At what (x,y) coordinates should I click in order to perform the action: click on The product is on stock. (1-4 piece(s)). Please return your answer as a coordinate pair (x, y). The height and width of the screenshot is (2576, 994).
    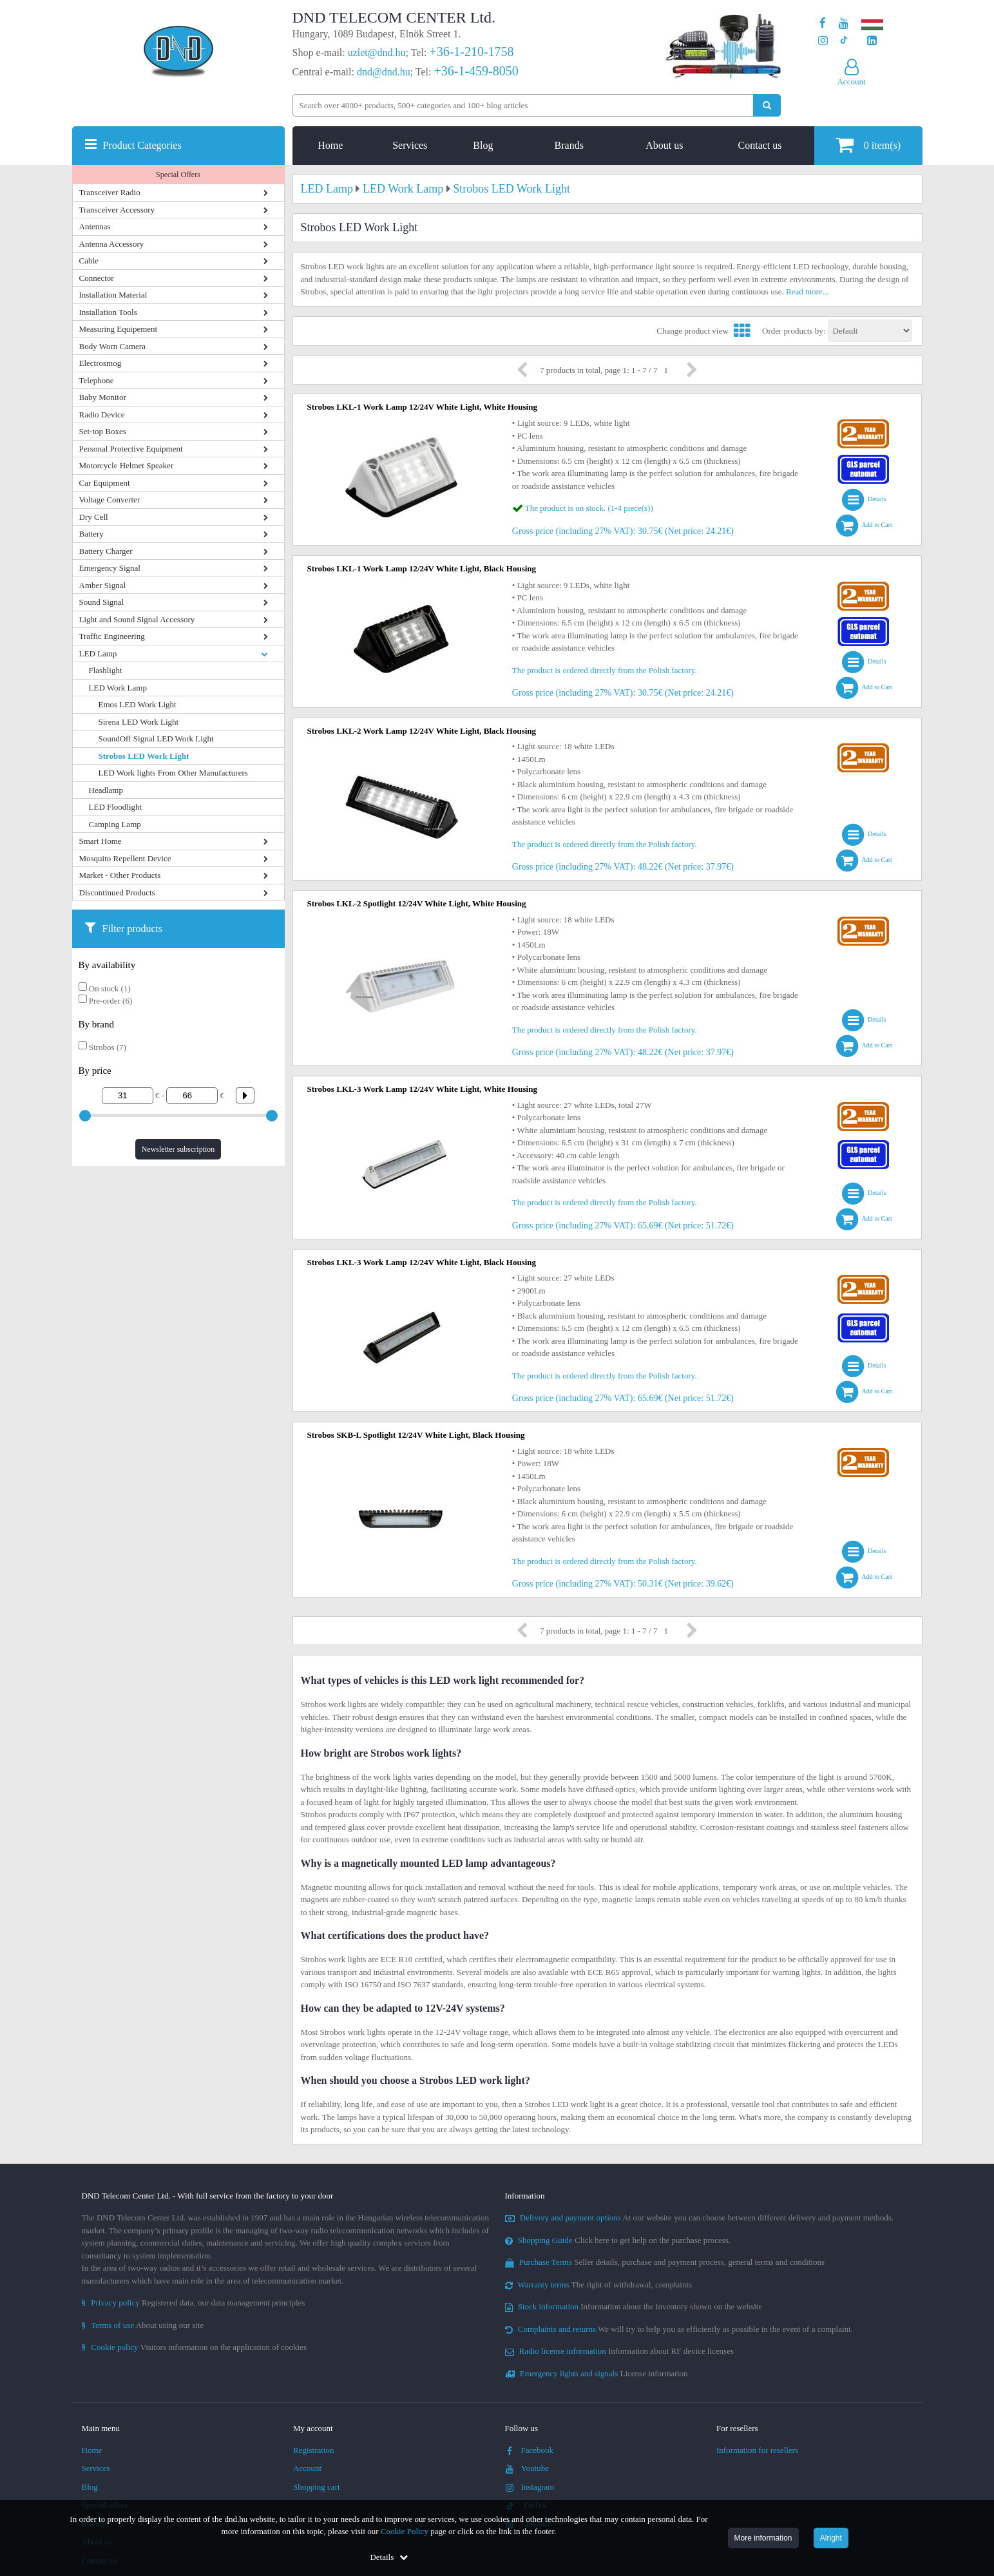
    Looking at the image, I should click on (589, 508).